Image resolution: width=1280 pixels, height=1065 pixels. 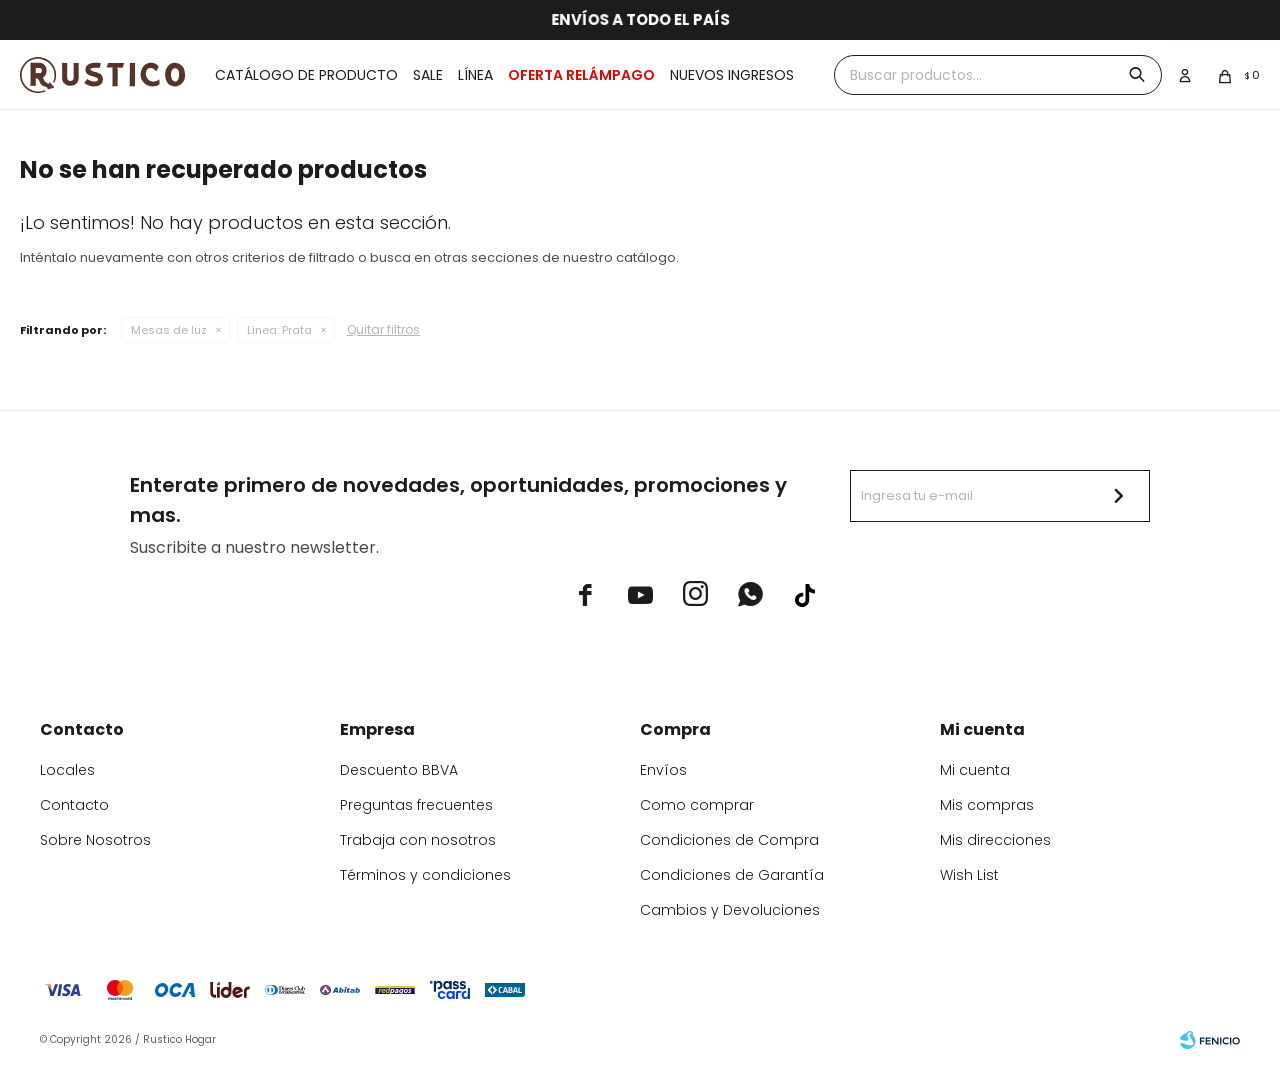 I want to click on Sobre Nosotros, so click(x=95, y=840).